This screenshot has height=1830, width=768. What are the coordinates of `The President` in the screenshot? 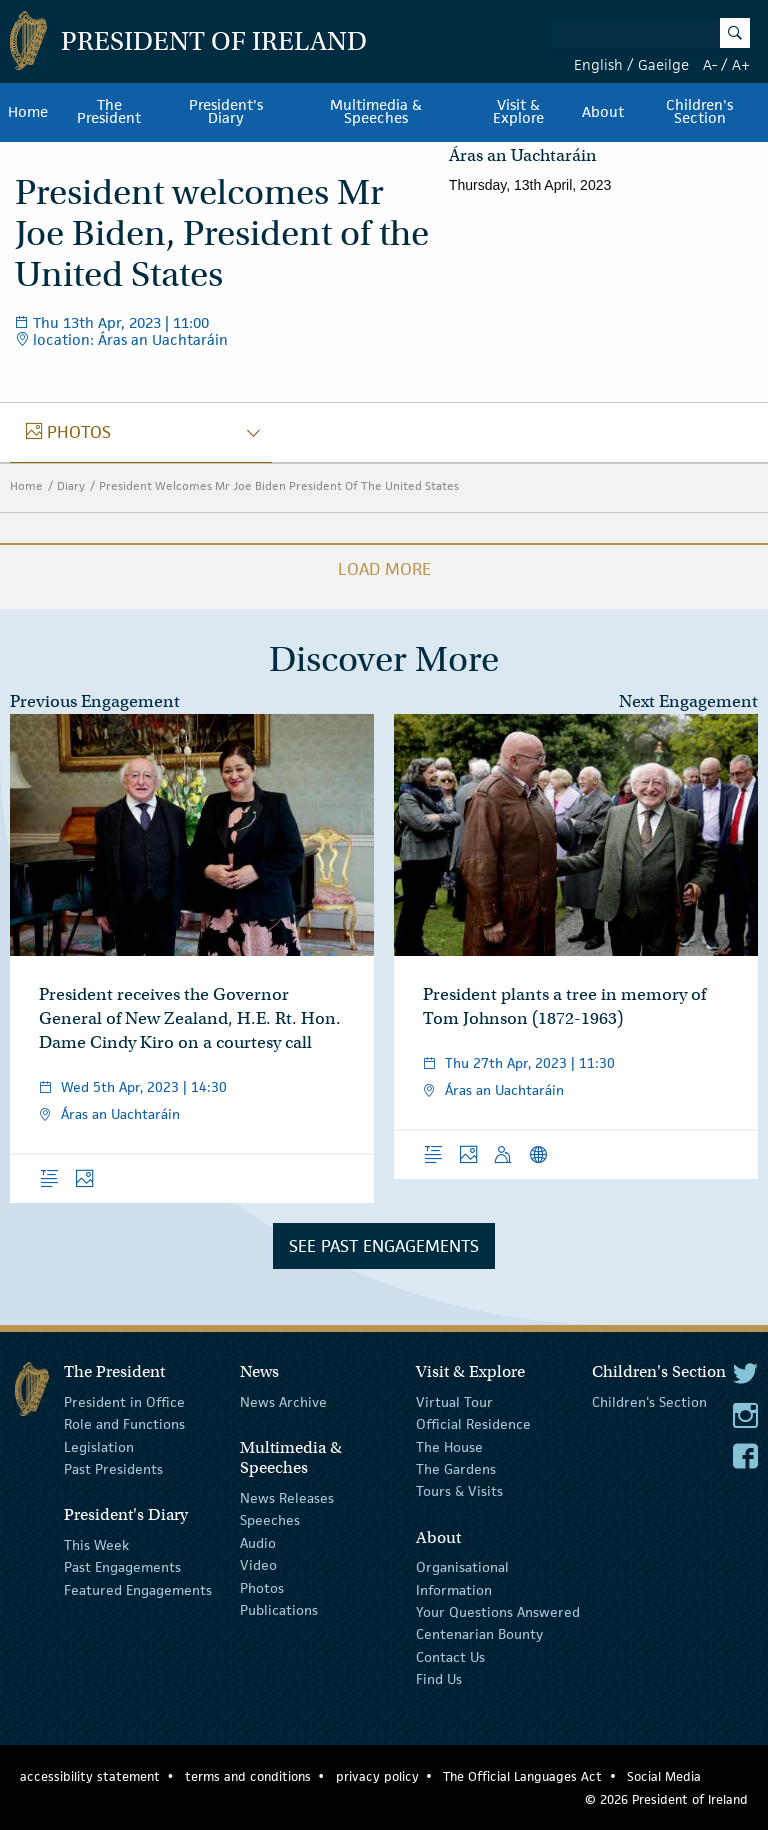 It's located at (109, 112).